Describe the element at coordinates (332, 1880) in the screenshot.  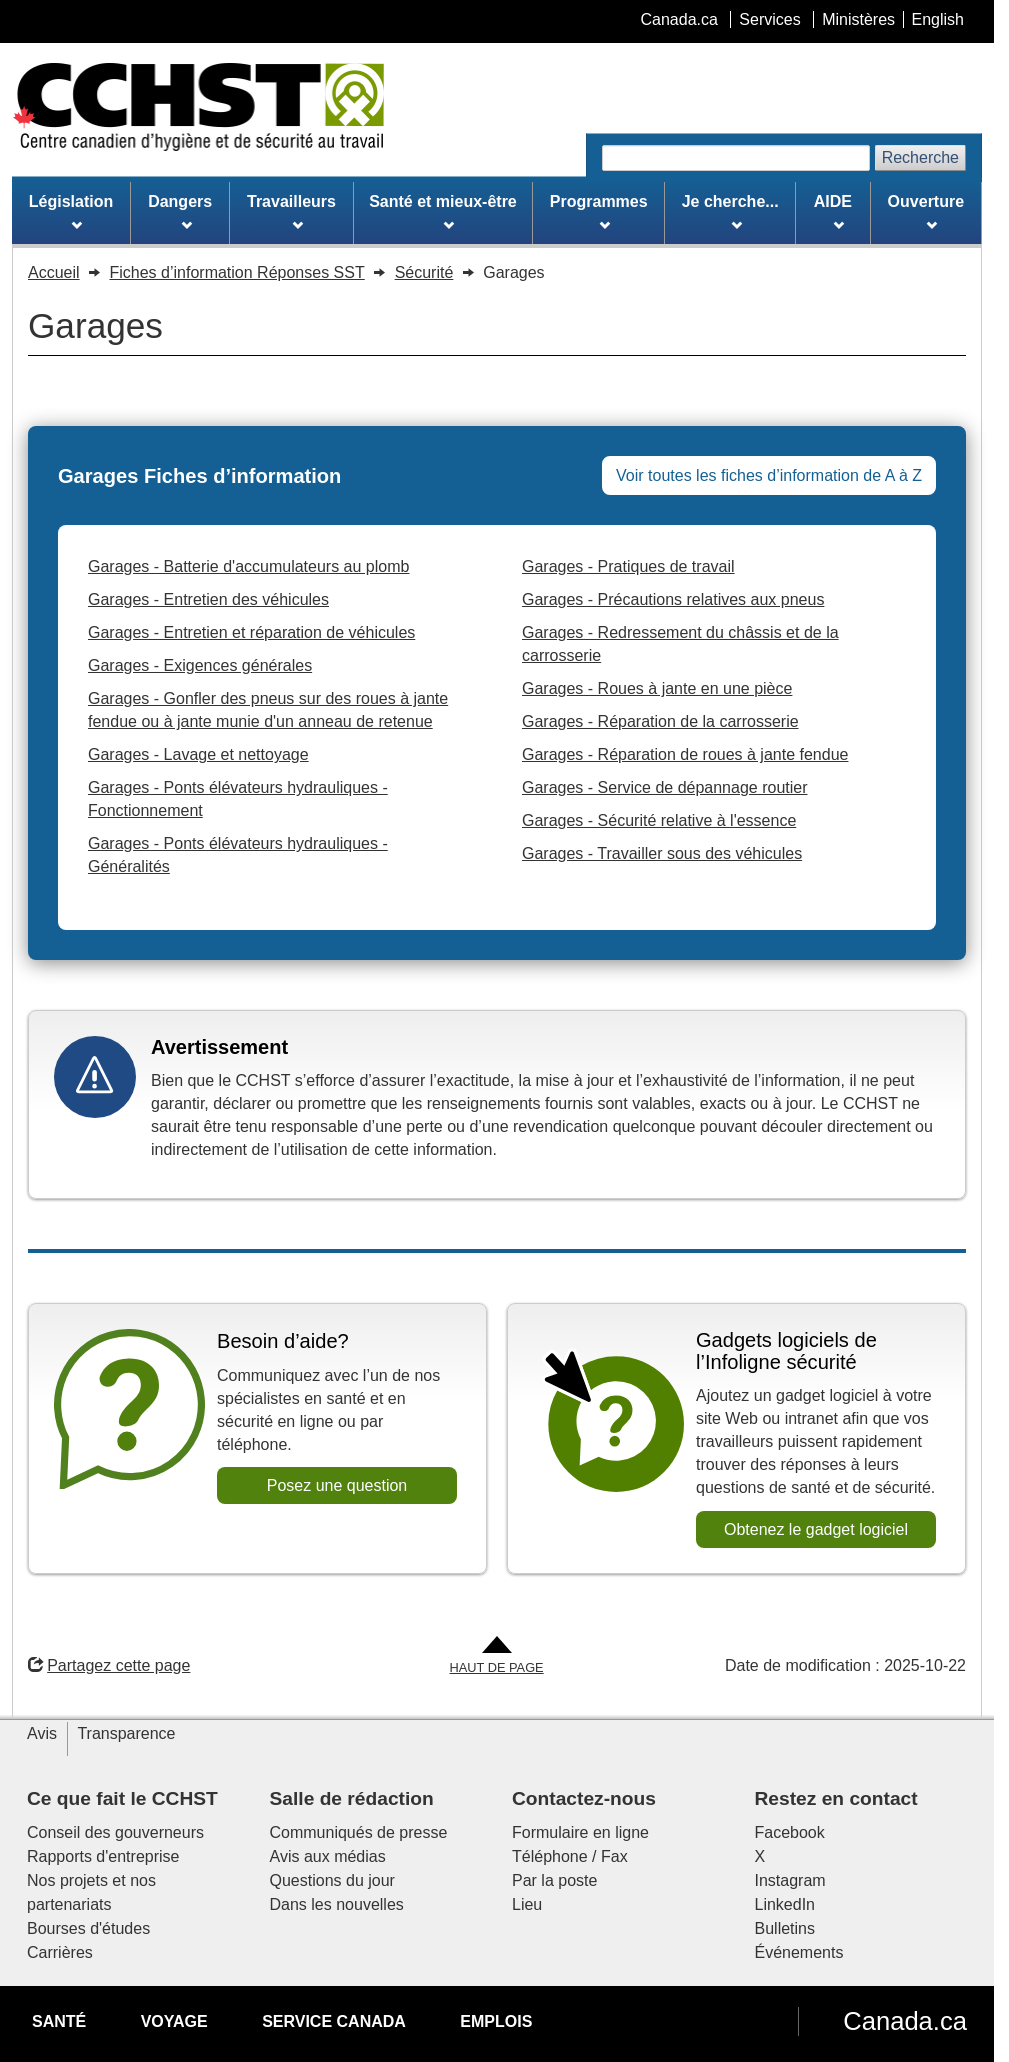
I see `Questions du jour` at that location.